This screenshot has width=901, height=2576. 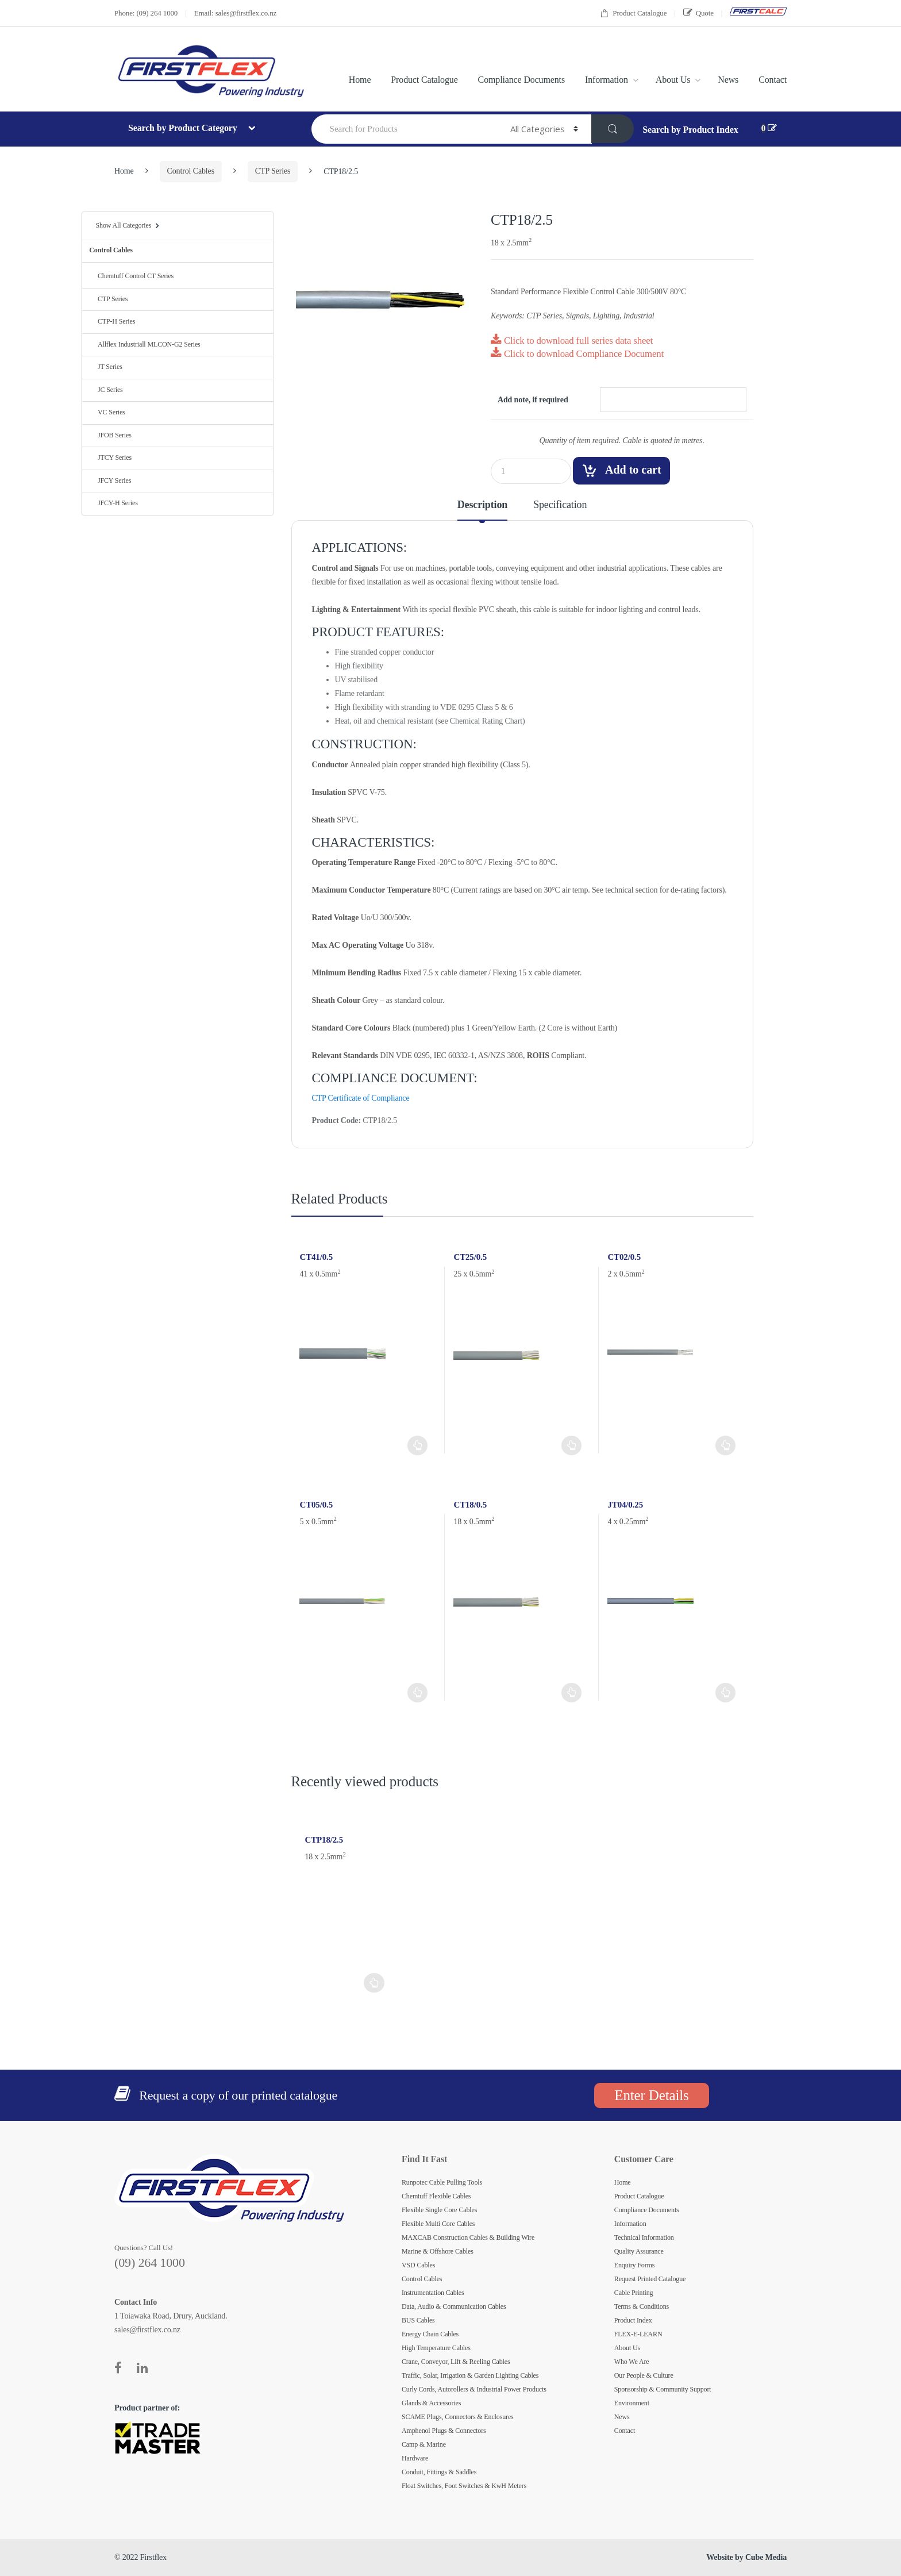 I want to click on Amphenol Plugs & Connectors, so click(x=444, y=2431).